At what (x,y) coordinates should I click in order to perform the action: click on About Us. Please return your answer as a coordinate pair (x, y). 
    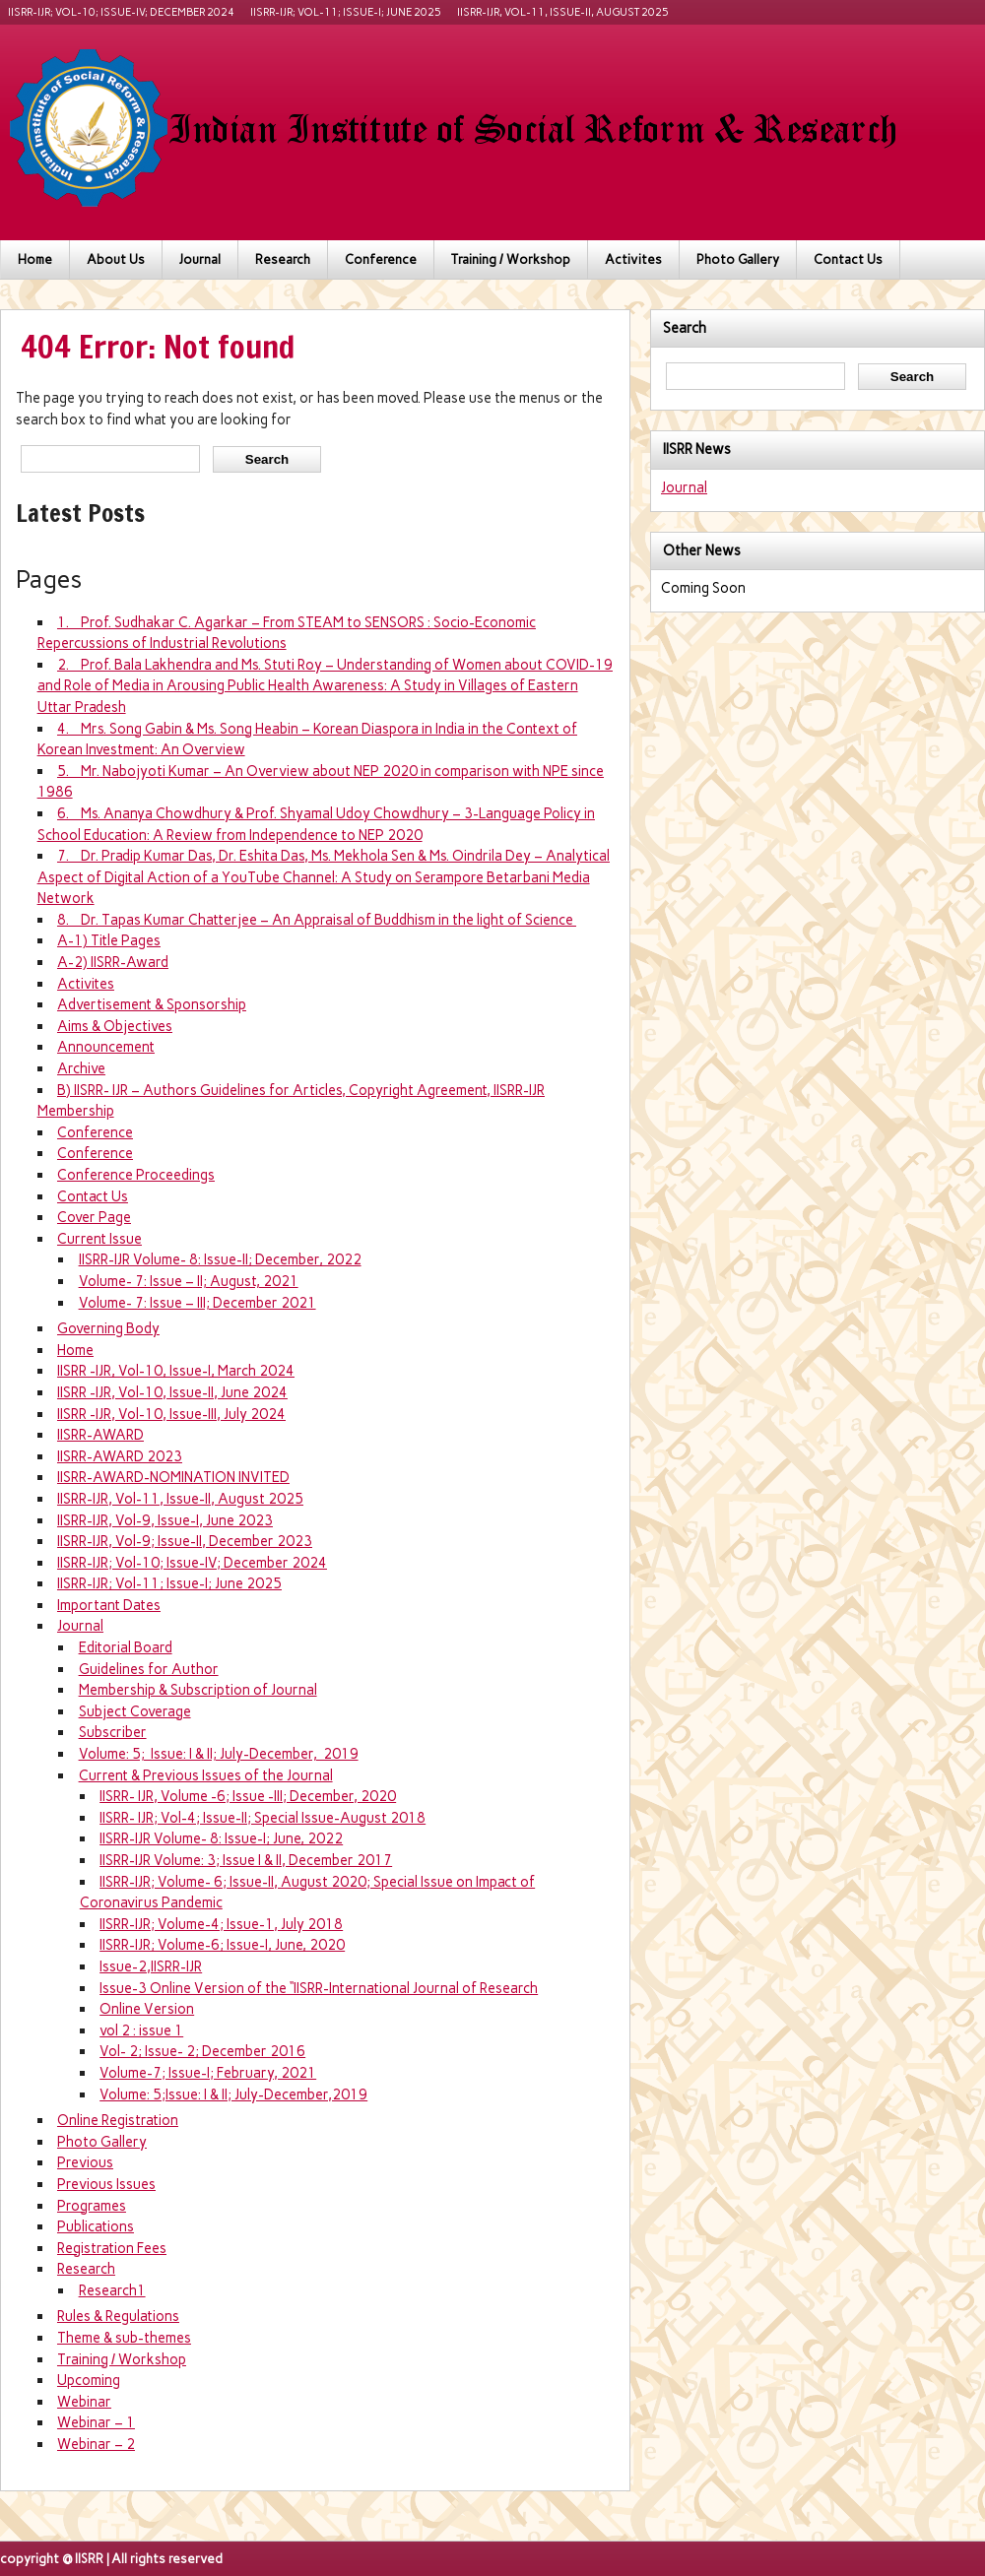
    Looking at the image, I should click on (116, 259).